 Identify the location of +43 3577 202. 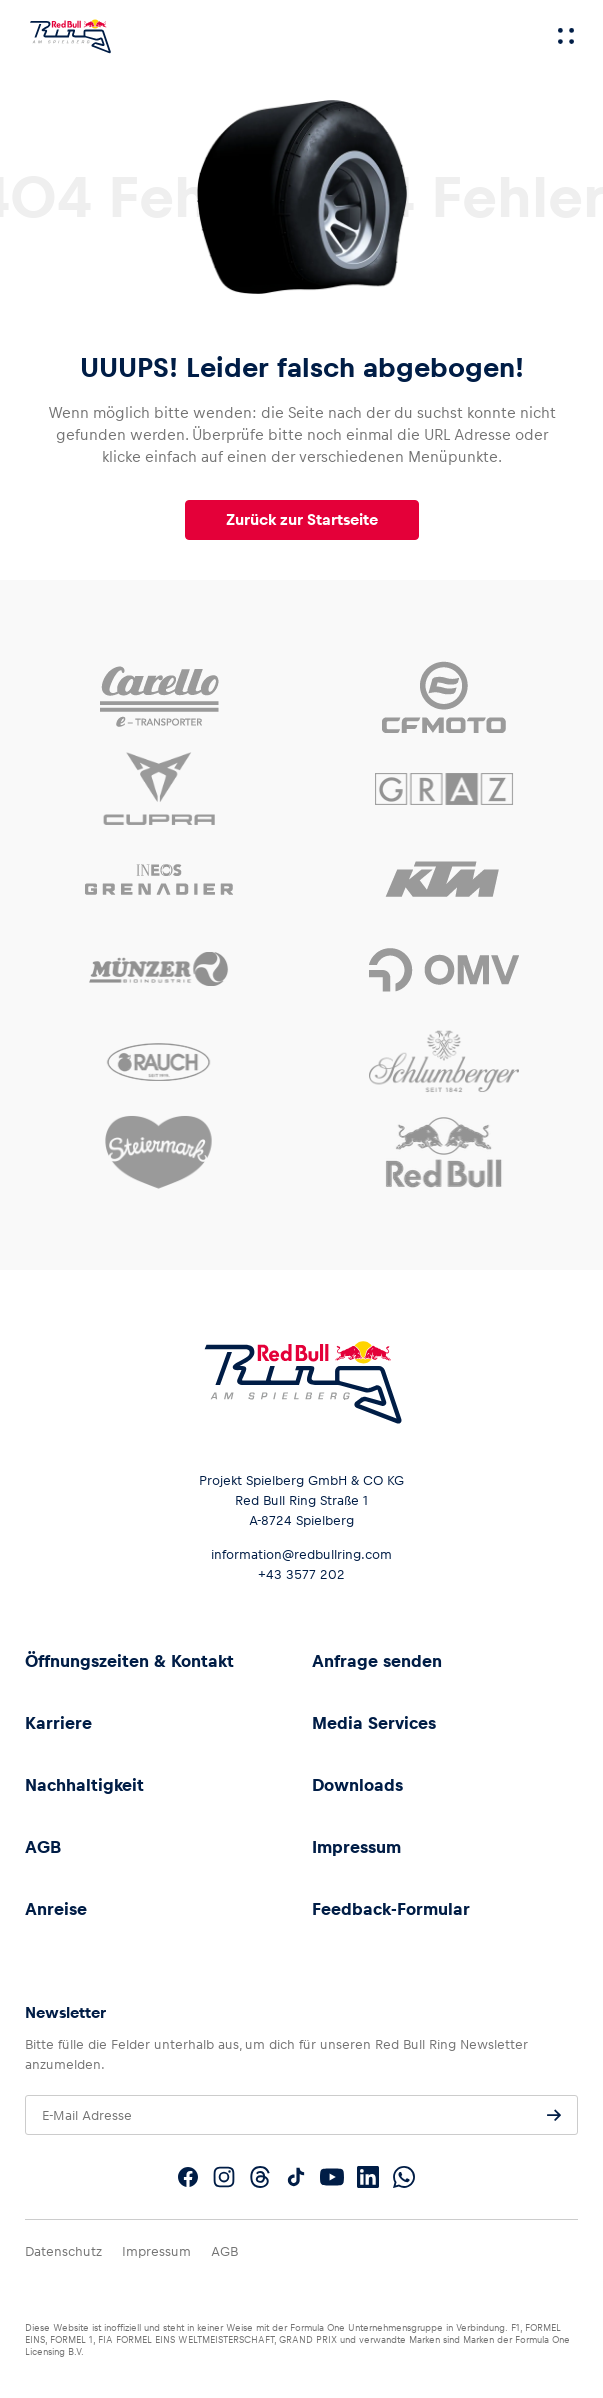
(301, 1574).